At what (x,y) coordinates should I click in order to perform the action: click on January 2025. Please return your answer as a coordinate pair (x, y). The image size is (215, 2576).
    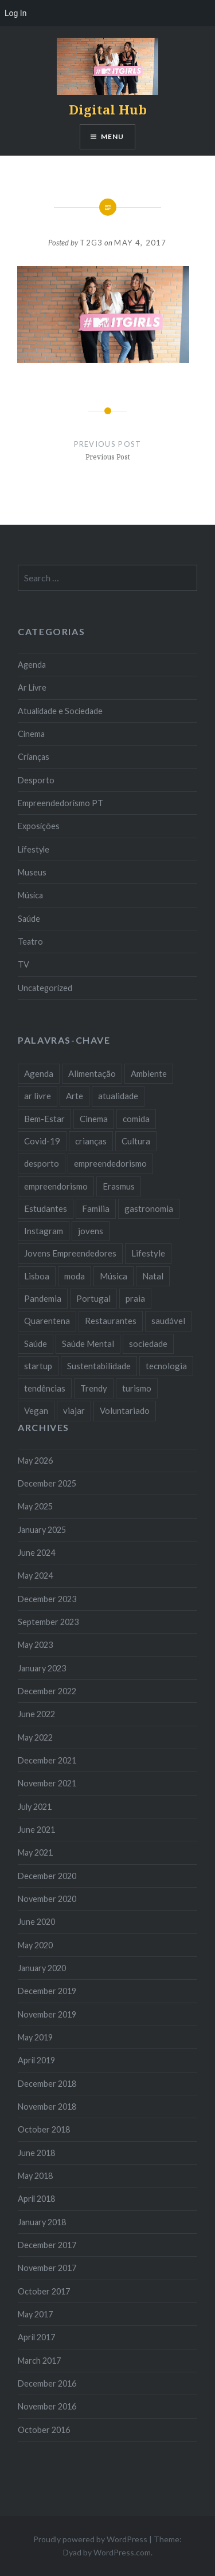
    Looking at the image, I should click on (42, 1530).